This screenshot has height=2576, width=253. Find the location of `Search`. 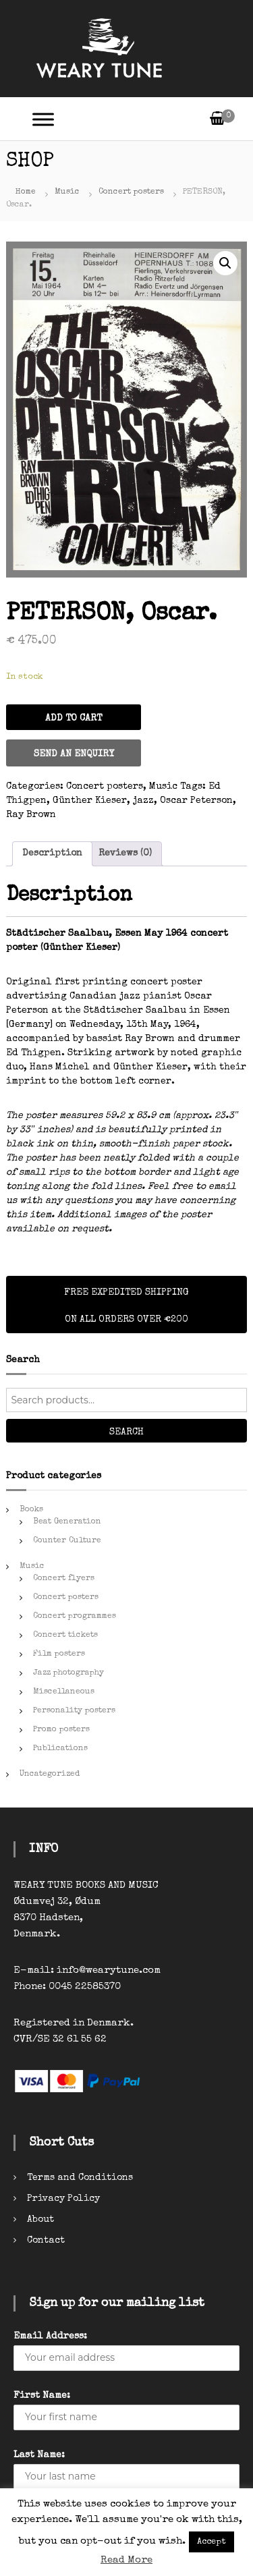

Search is located at coordinates (126, 1432).